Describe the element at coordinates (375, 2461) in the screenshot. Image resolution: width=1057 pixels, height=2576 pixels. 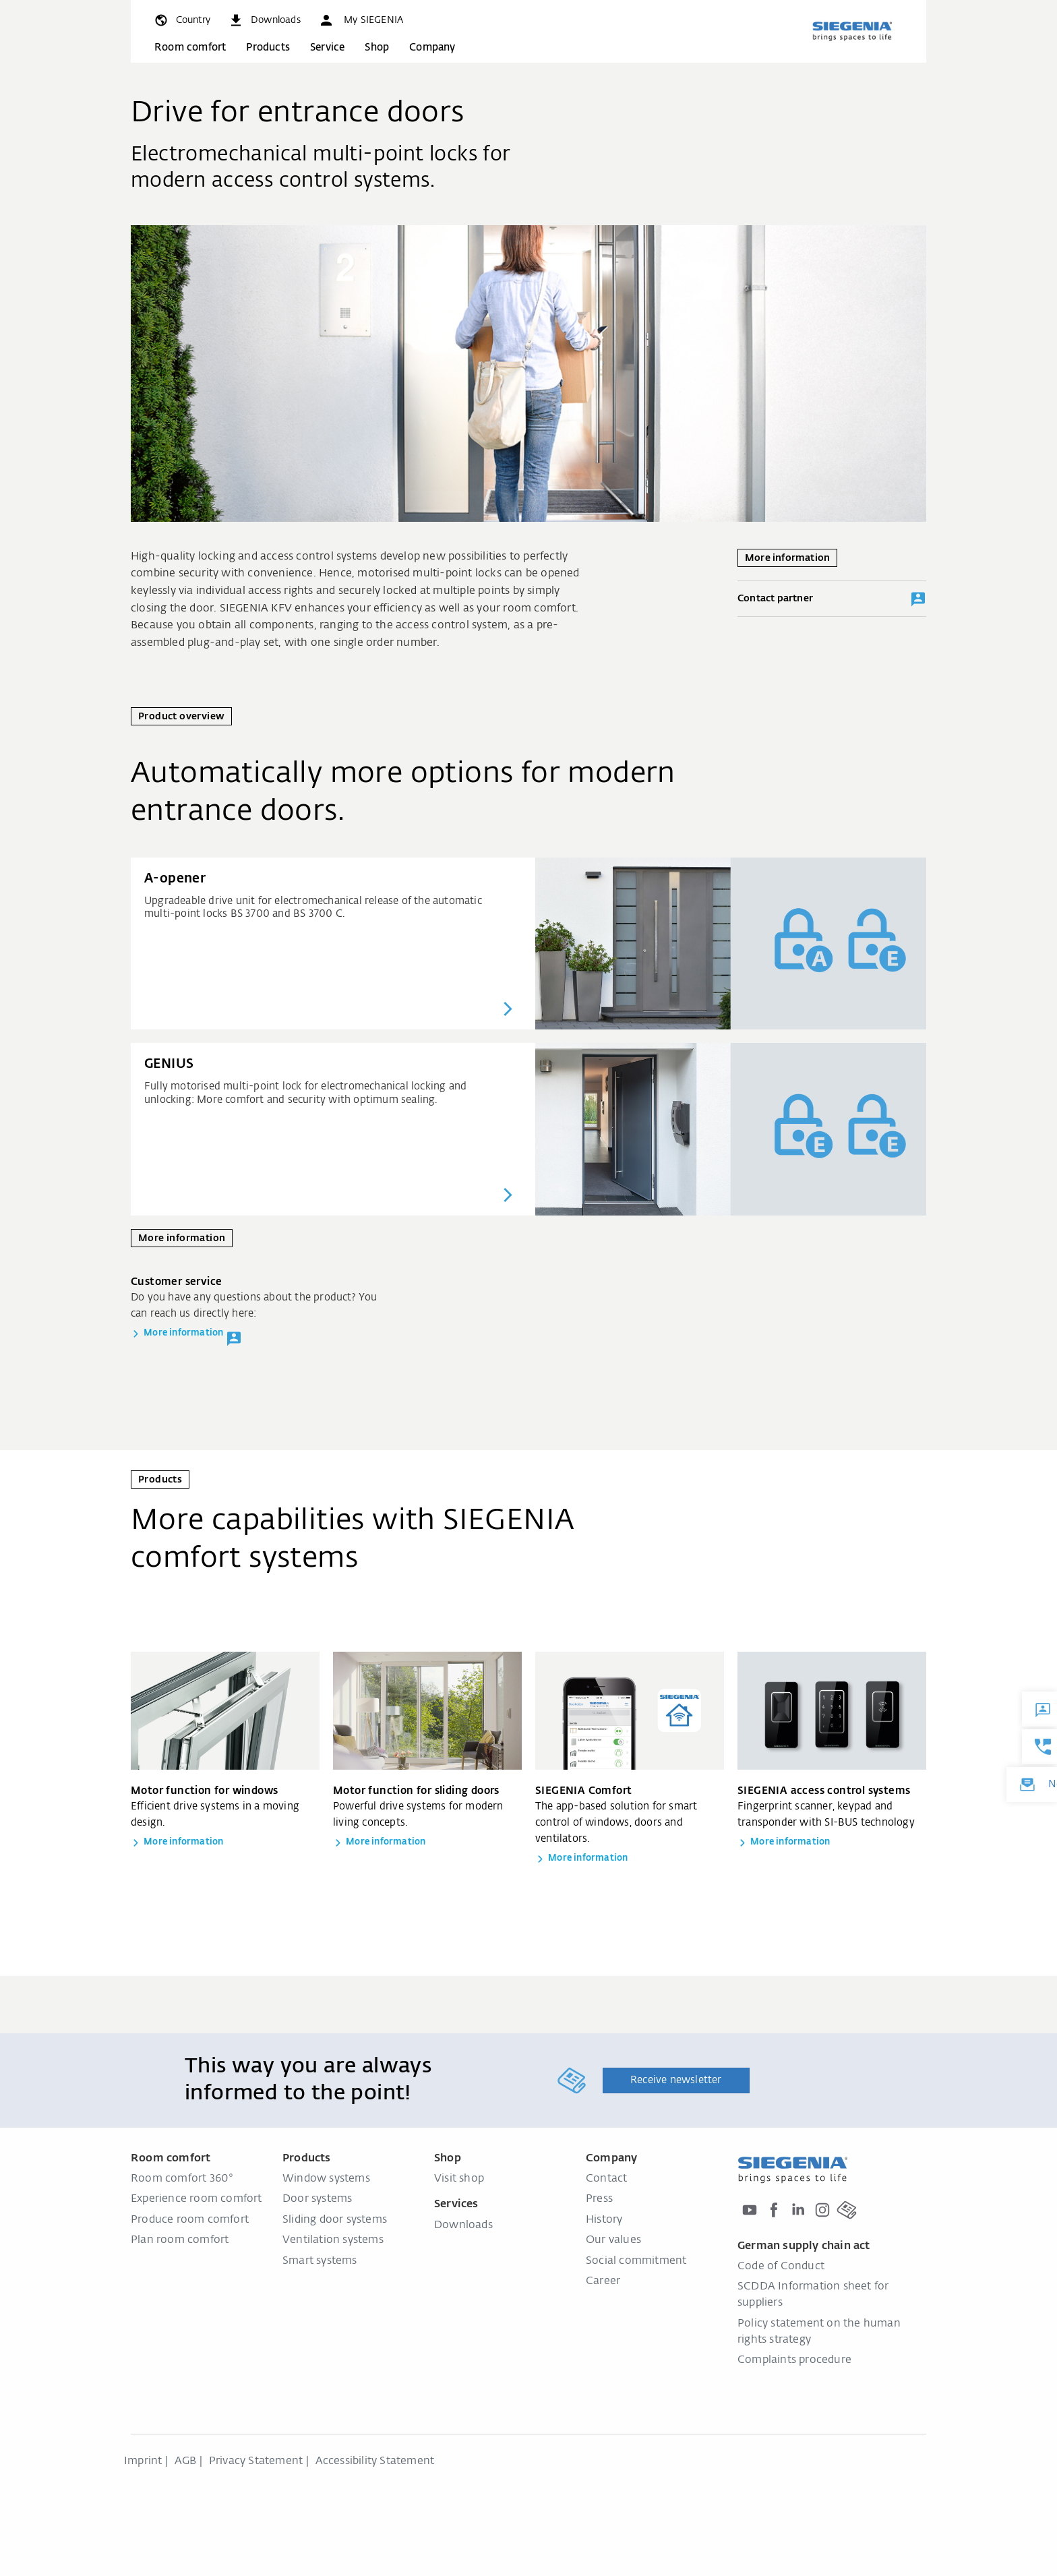
I see `Accessibility Statement` at that location.